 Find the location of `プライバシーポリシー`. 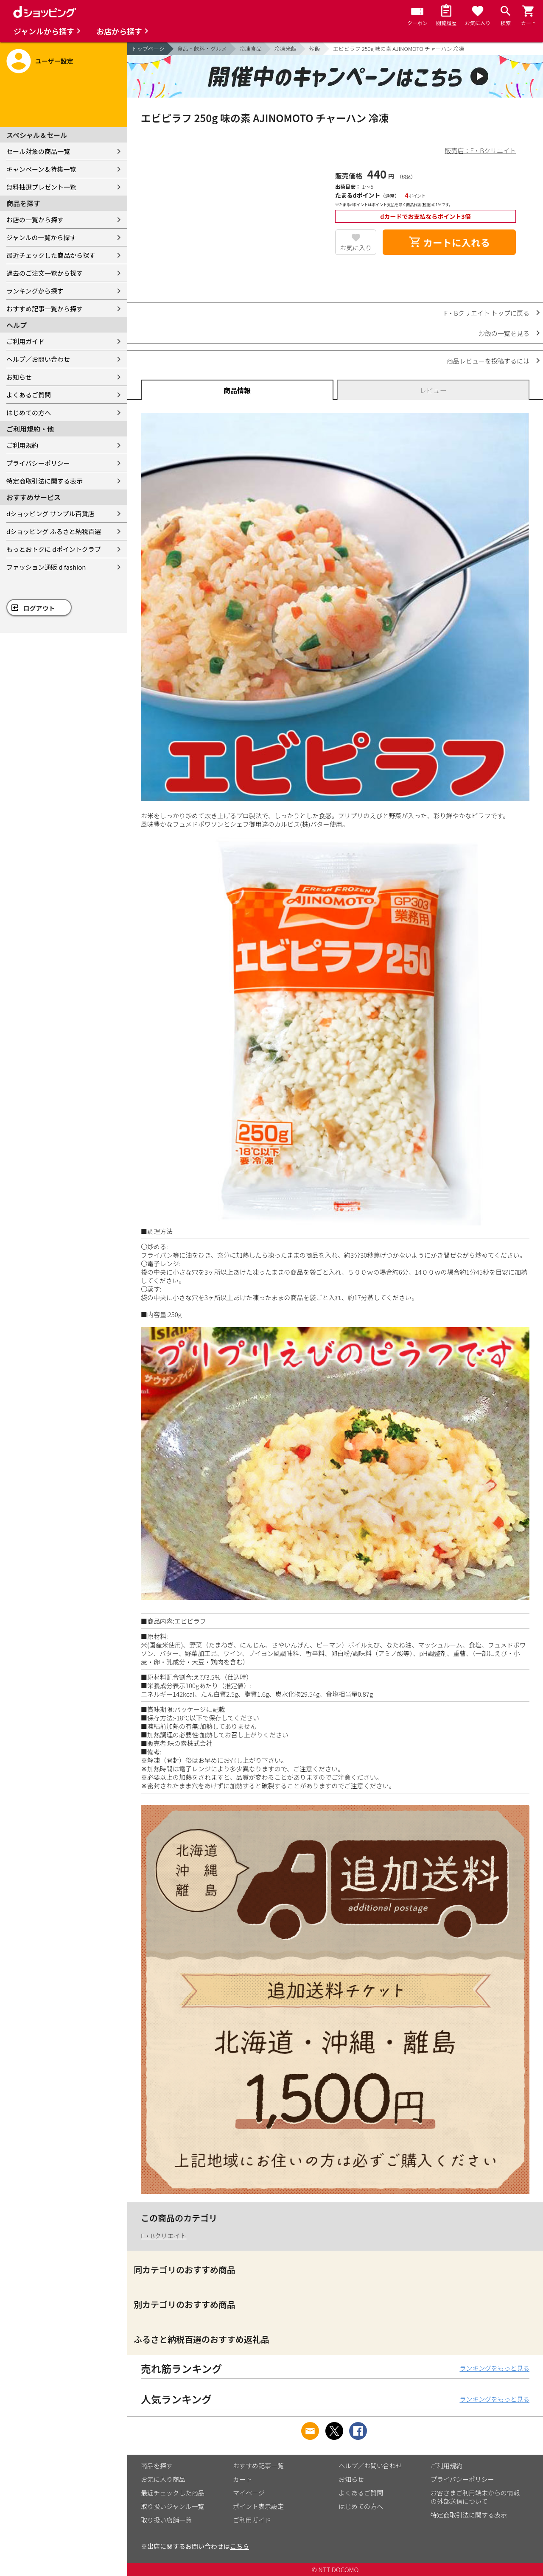

プライバシーポリシー is located at coordinates (38, 463).